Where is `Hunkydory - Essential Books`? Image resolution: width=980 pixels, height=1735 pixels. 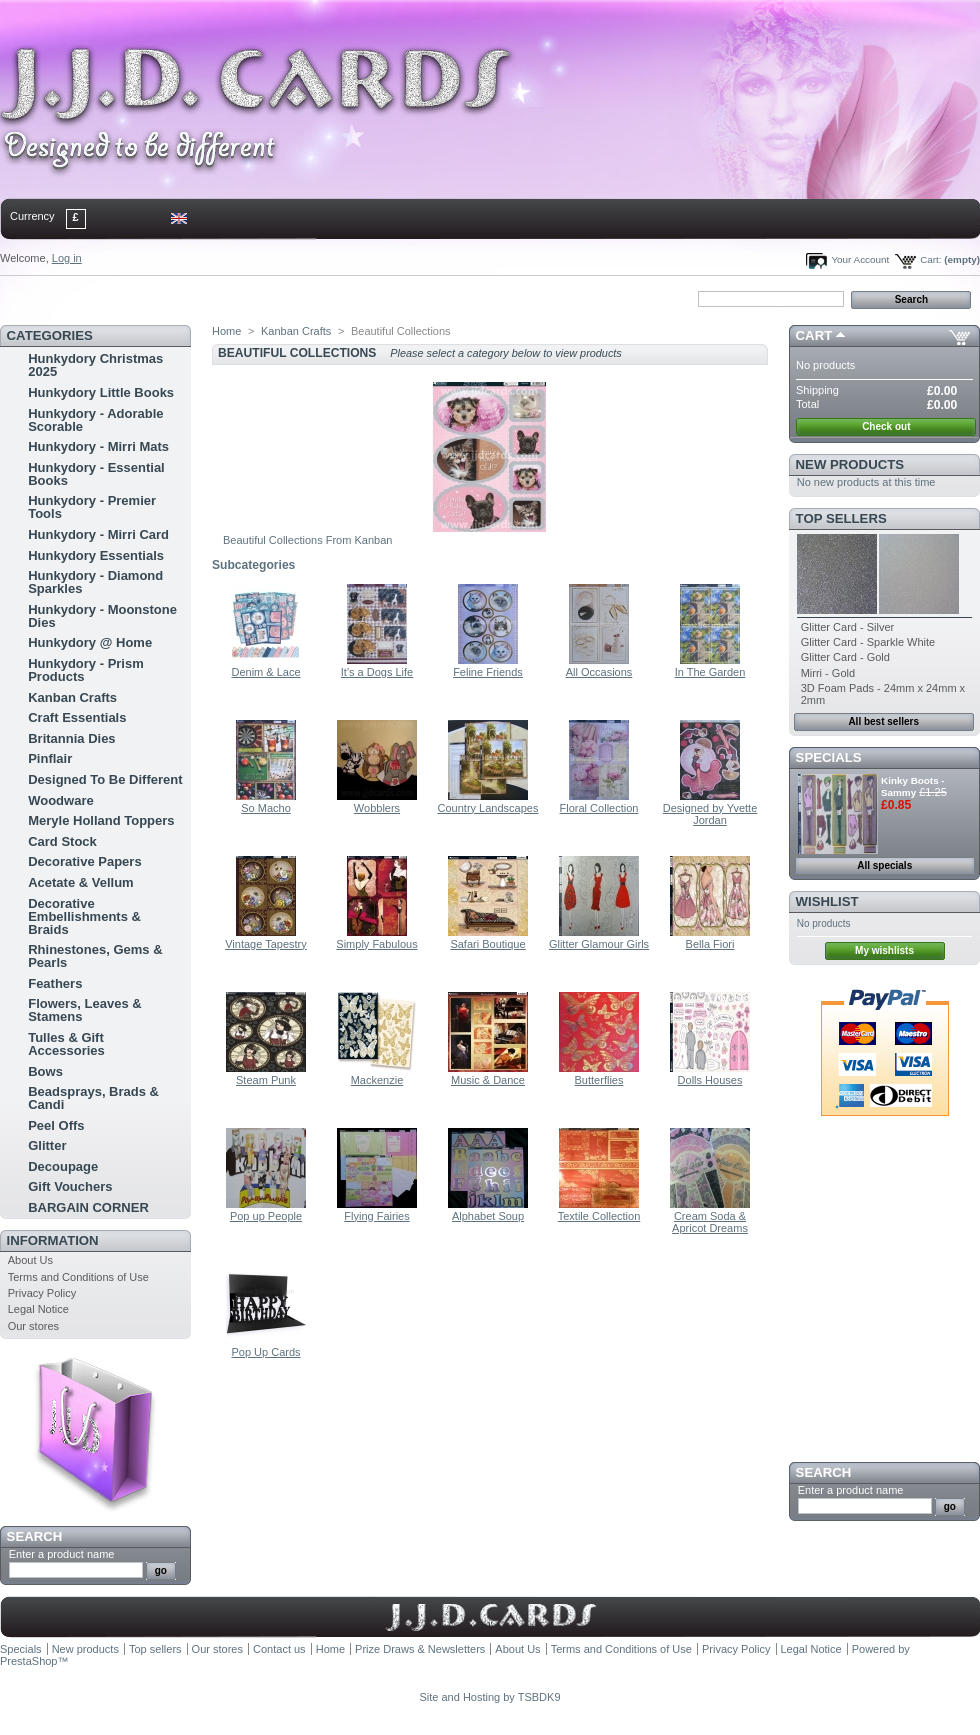 Hunkydory - Essential Books is located at coordinates (96, 474).